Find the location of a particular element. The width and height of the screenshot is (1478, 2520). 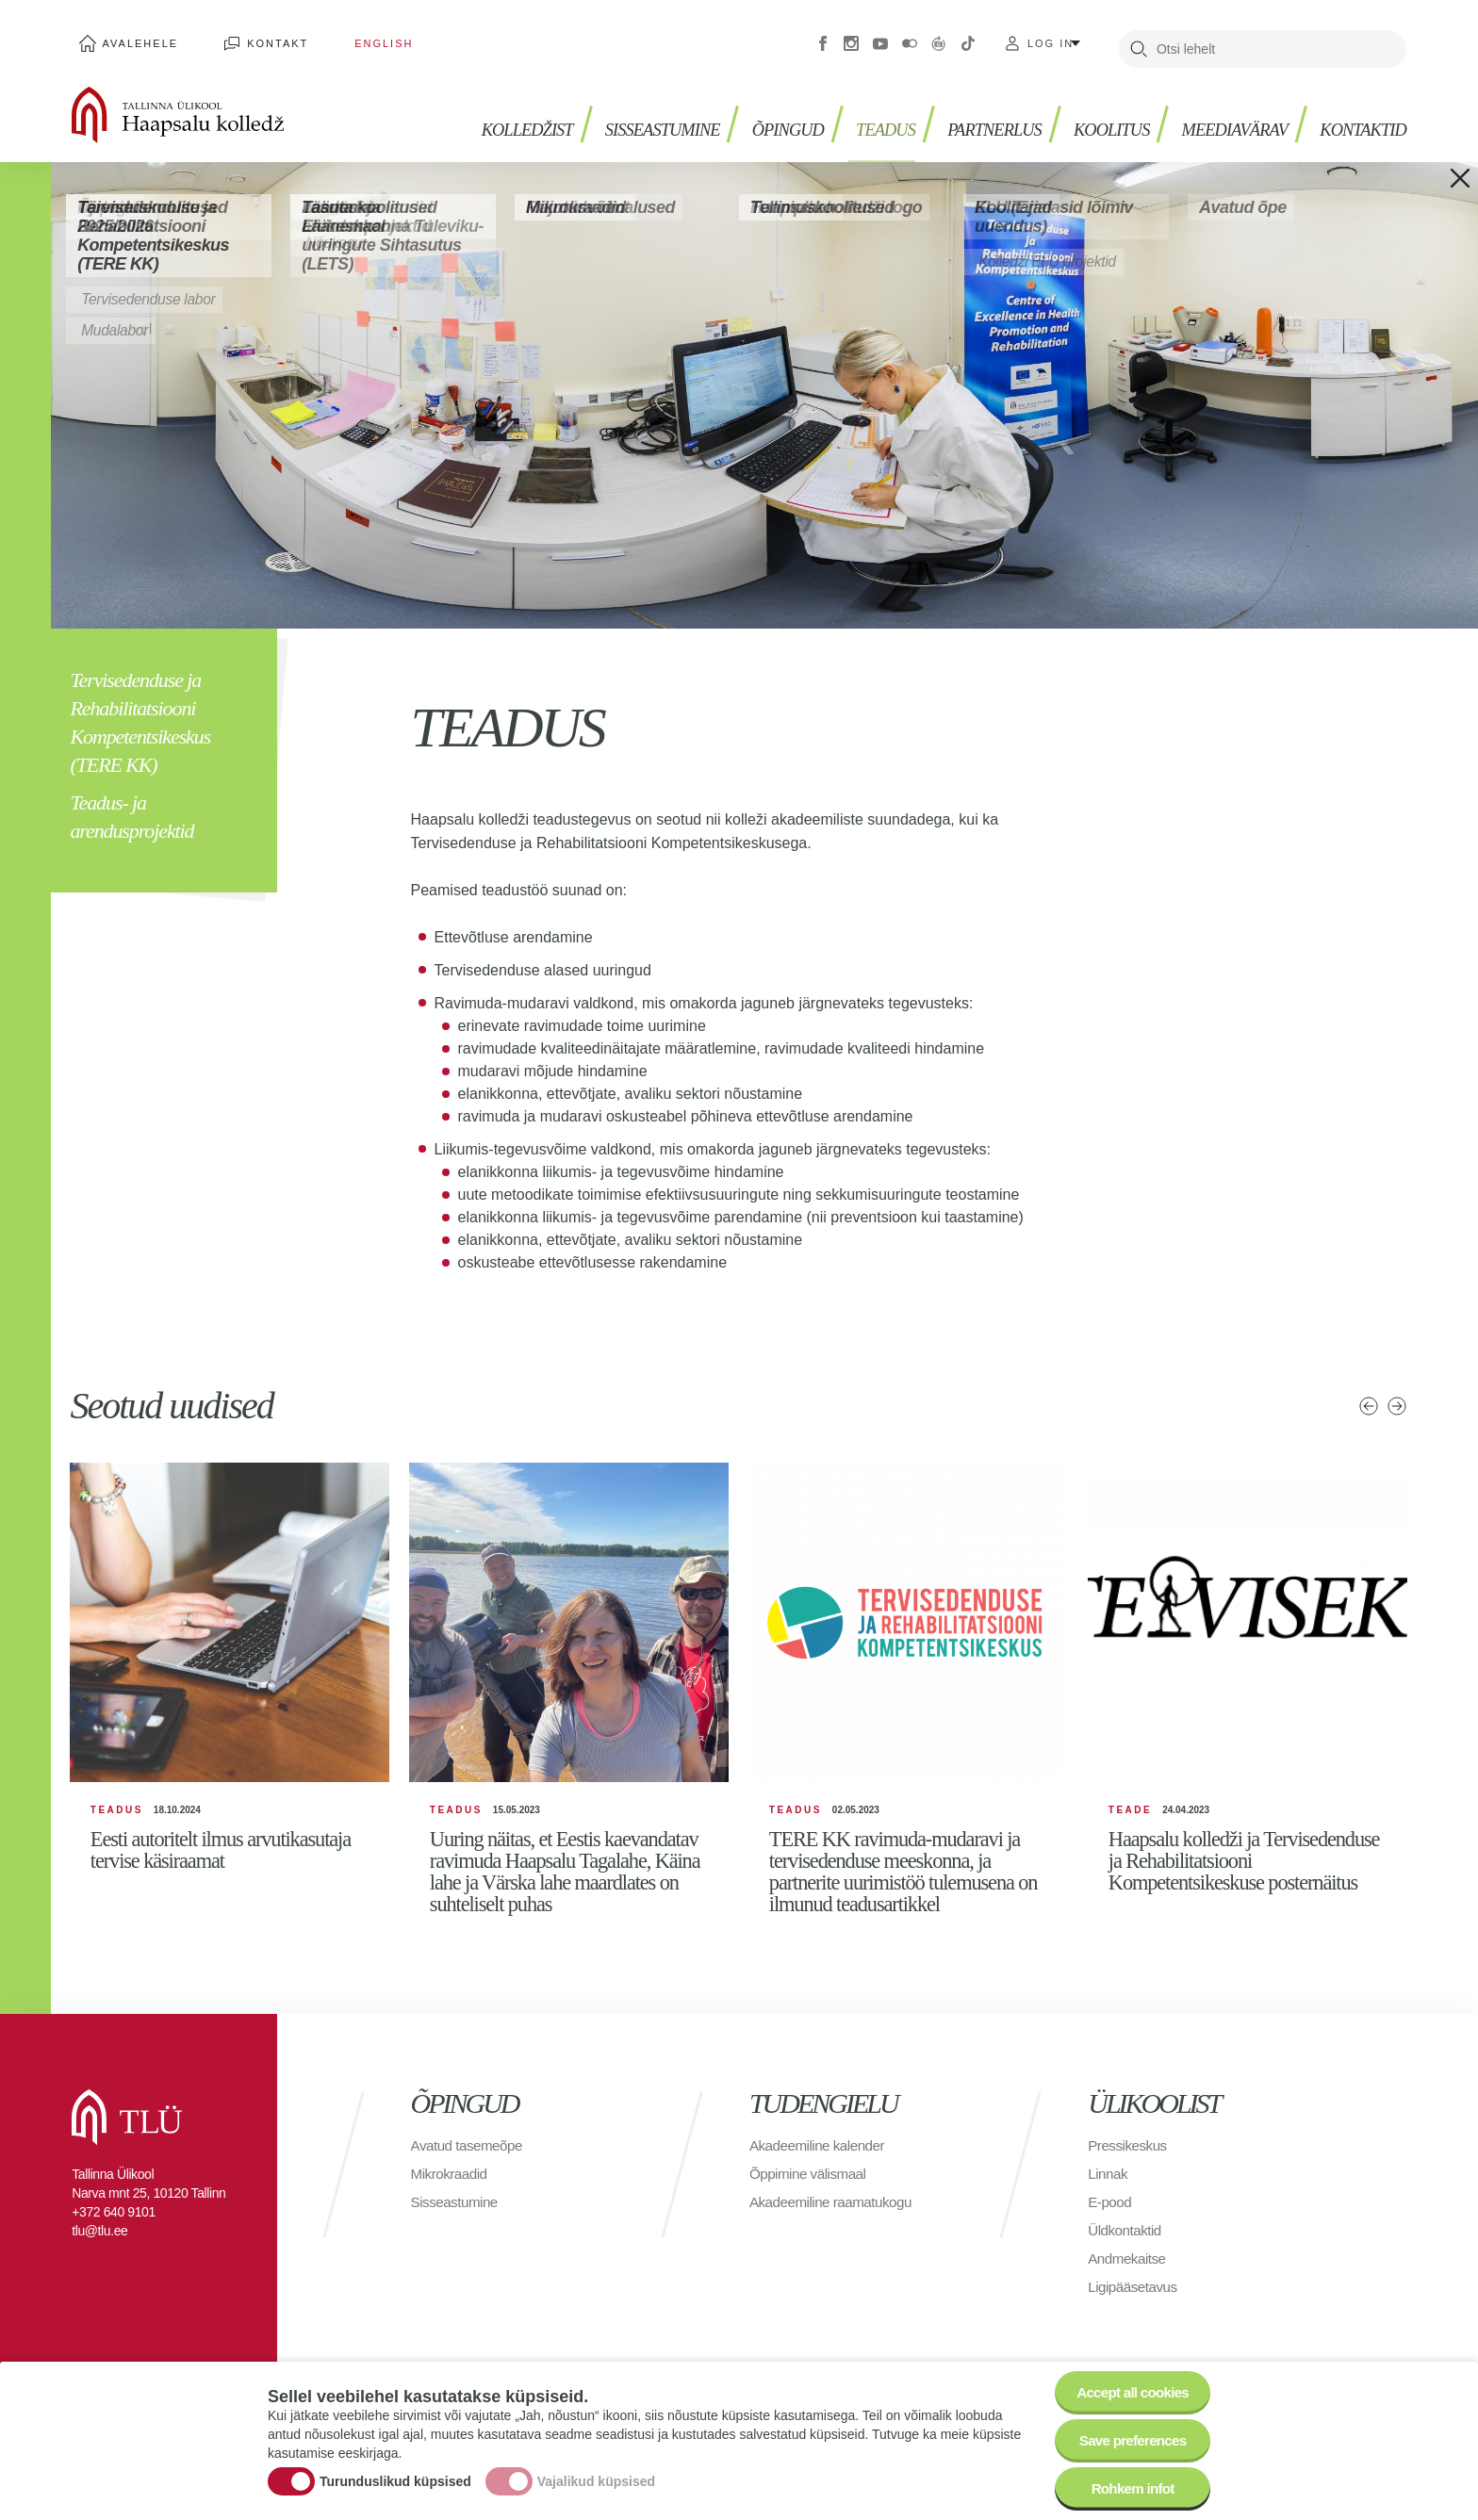

Pressikeskus is located at coordinates (1129, 2160).